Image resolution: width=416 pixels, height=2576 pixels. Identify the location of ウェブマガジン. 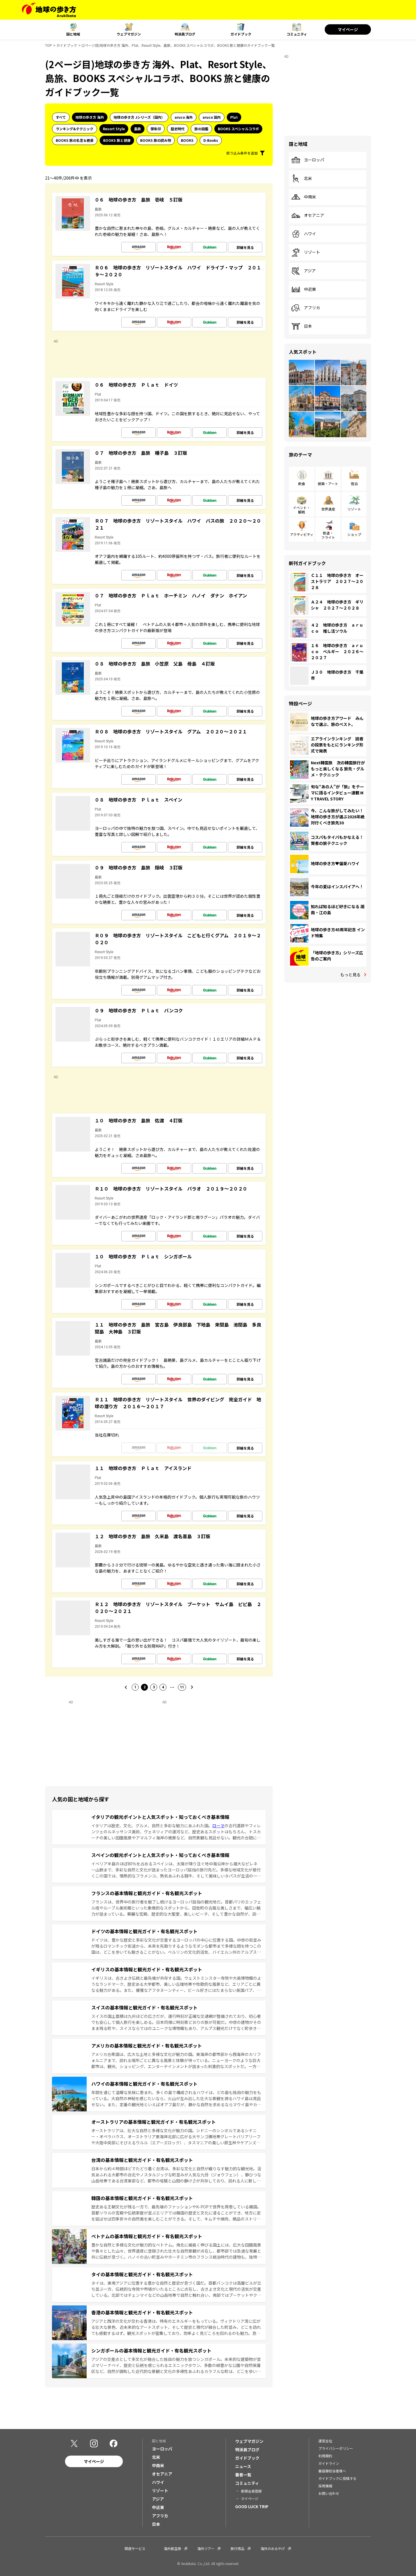
(129, 33).